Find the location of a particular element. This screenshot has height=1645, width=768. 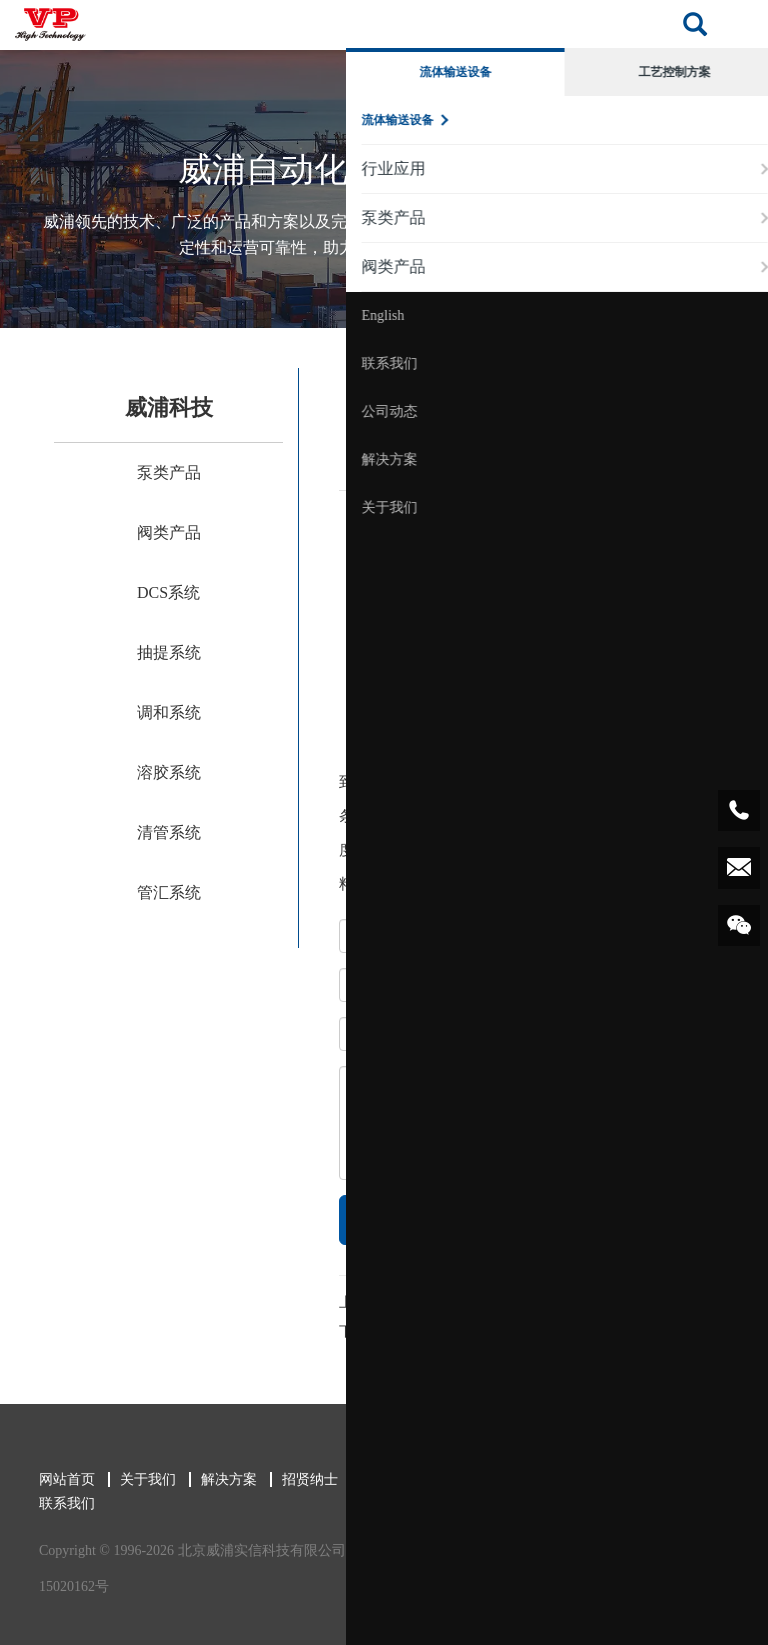

抽提系统 is located at coordinates (169, 652).